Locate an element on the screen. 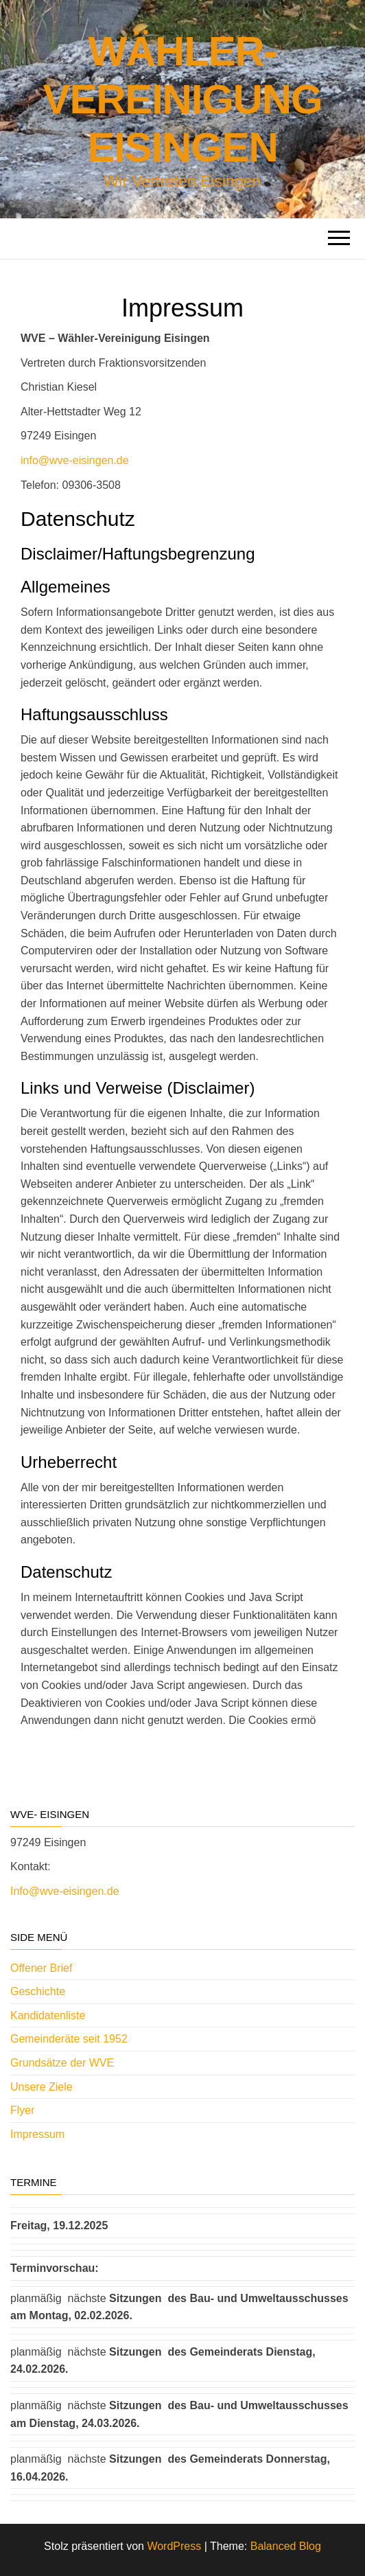  Impressum is located at coordinates (37, 2134).